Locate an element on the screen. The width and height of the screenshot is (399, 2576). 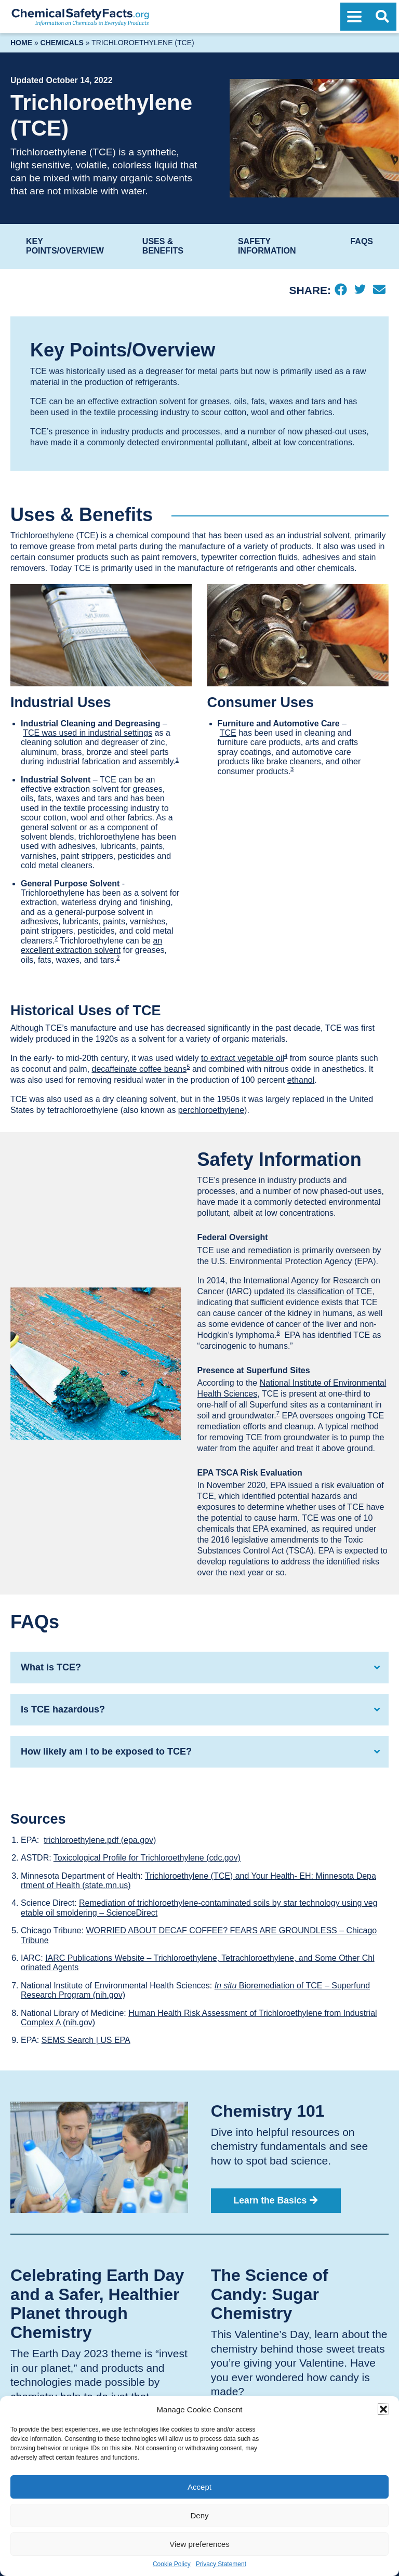
SEMS Search | US EPA is located at coordinates (86, 2040).